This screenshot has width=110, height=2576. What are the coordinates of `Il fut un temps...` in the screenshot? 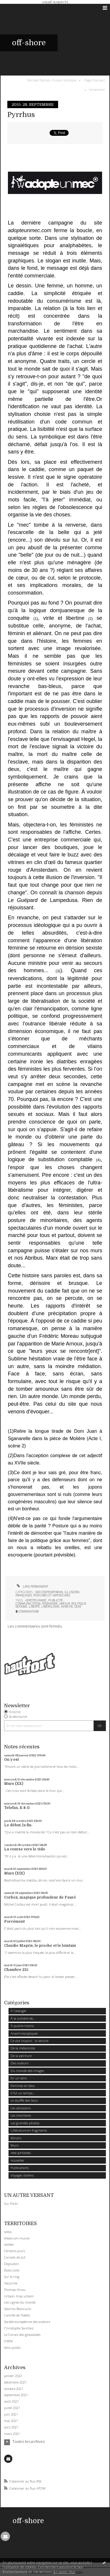 It's located at (23, 2093).